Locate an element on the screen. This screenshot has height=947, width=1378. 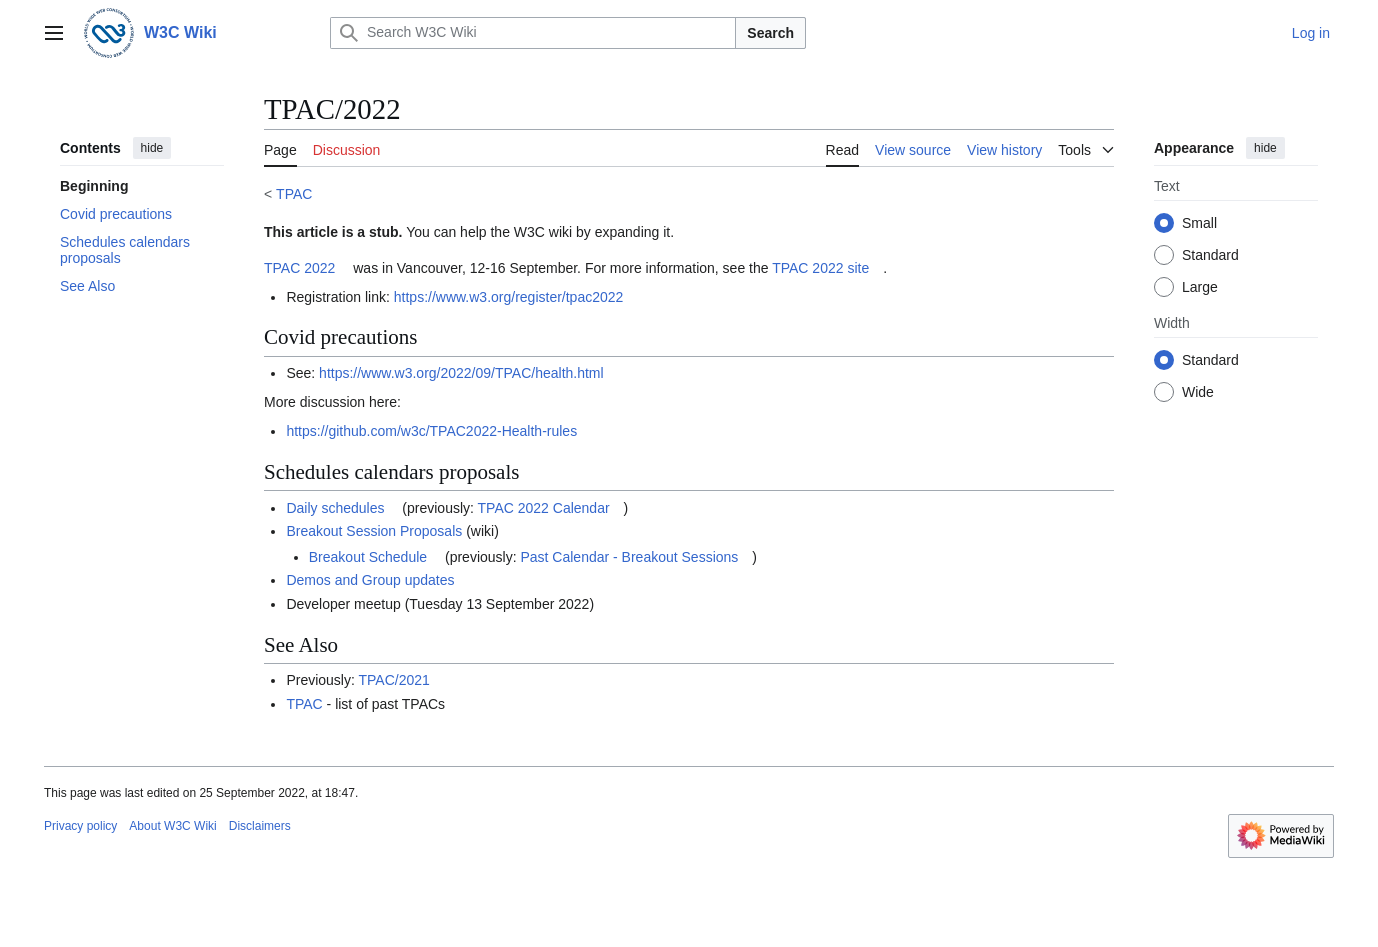
TPAC/2021 is located at coordinates (394, 680).